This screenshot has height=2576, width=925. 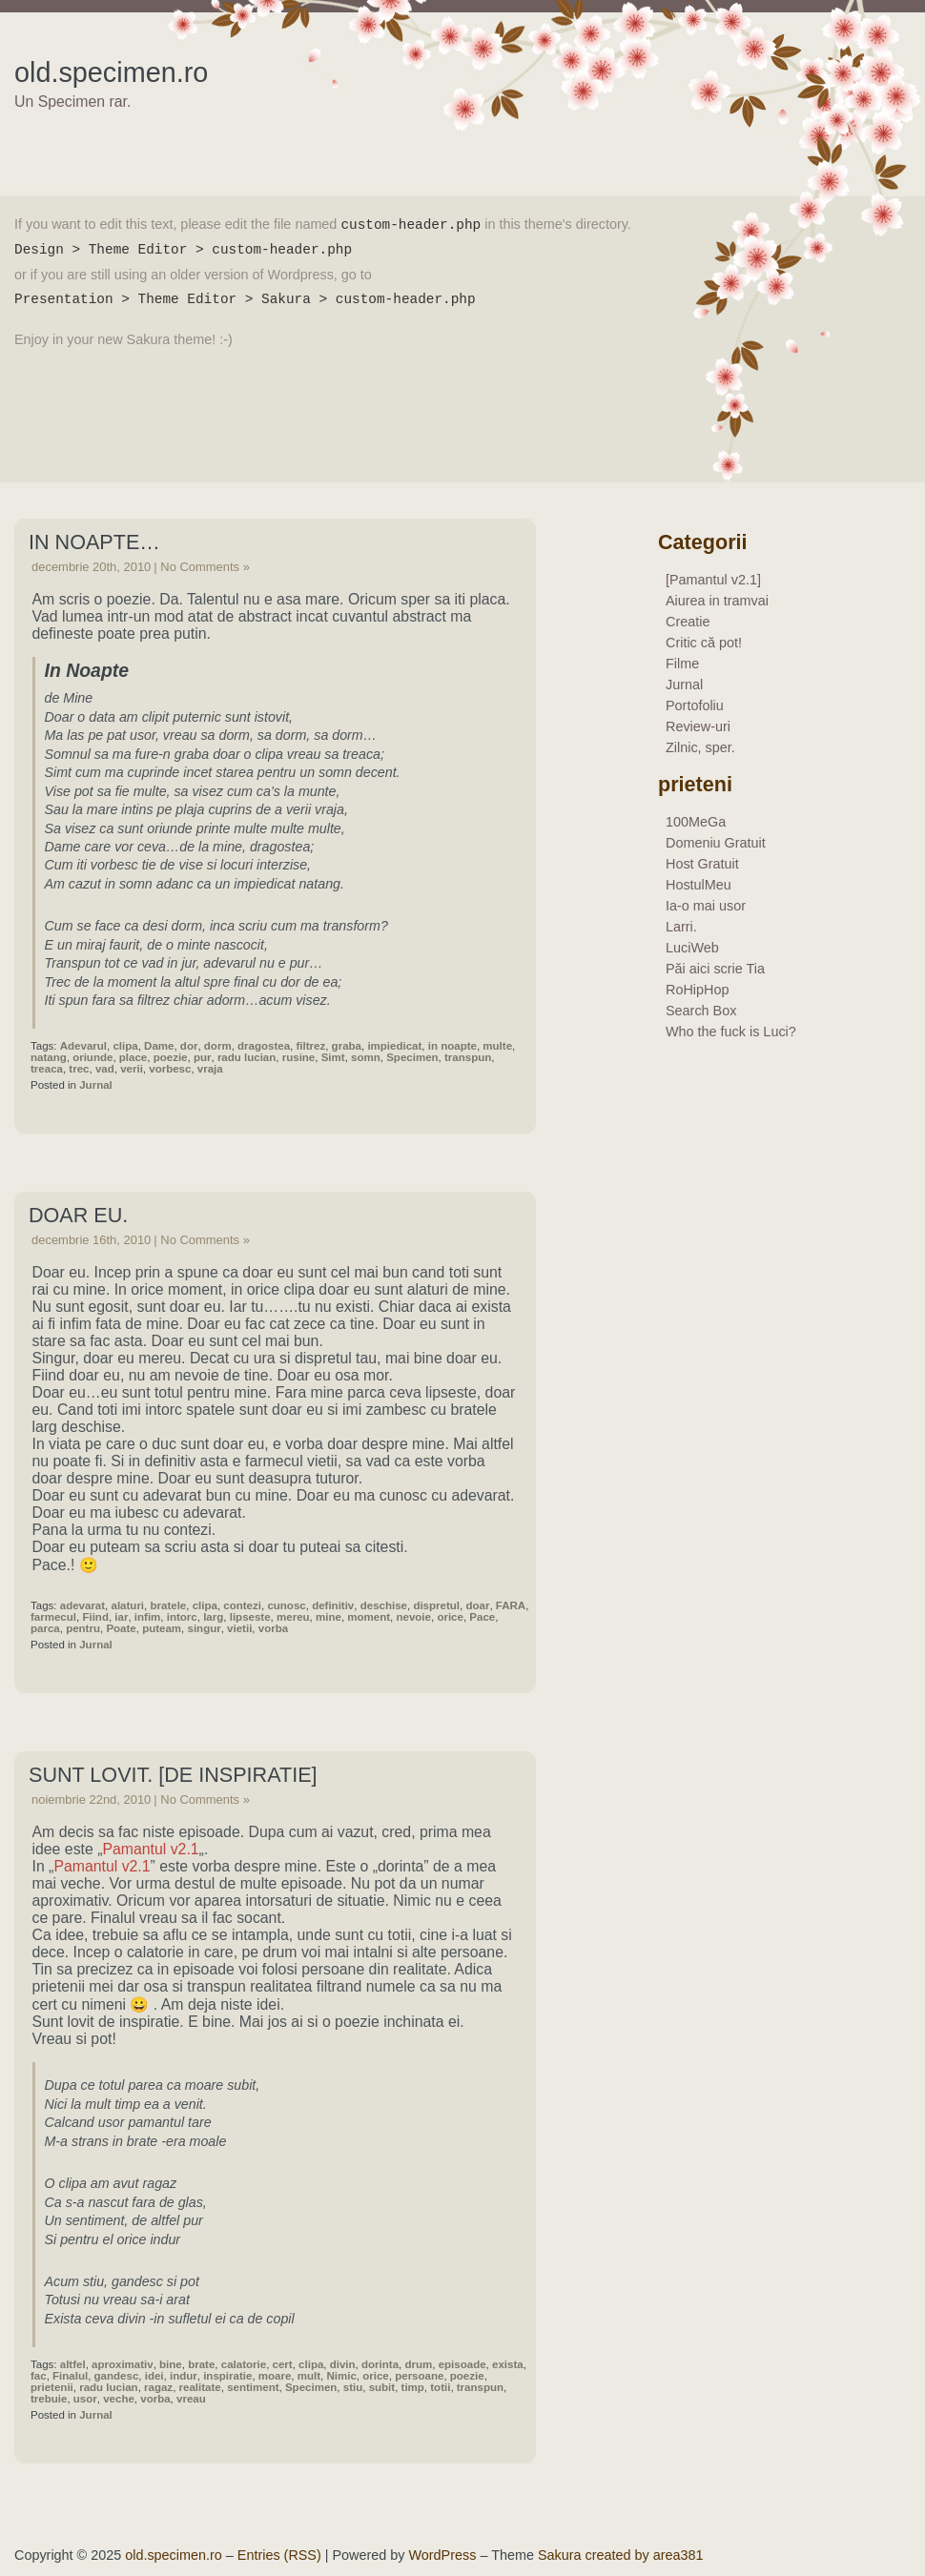 What do you see at coordinates (275, 2376) in the screenshot?
I see `moare` at bounding box center [275, 2376].